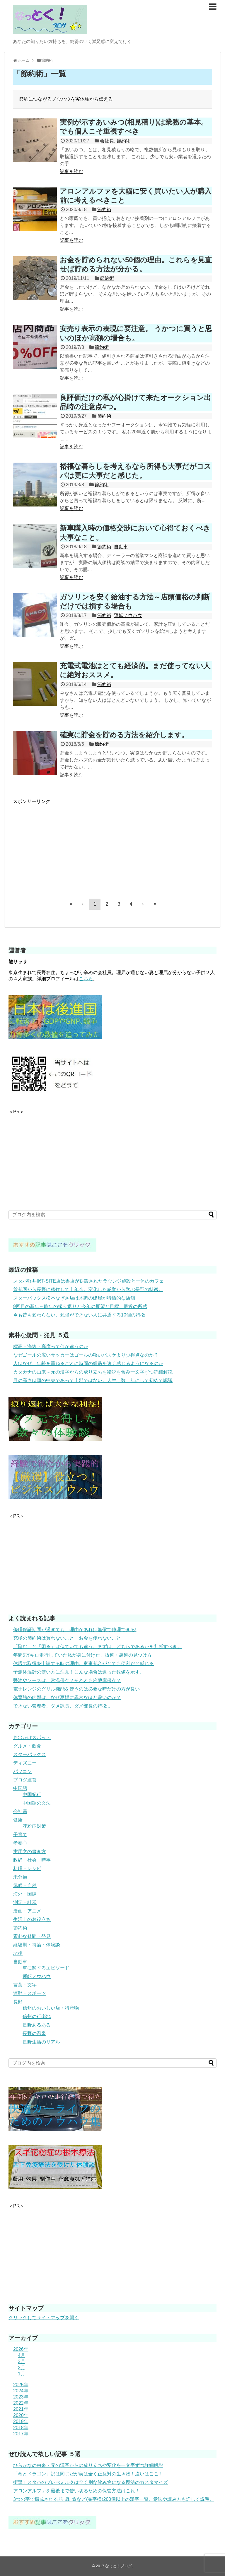 This screenshot has height=2576, width=225. Describe the element at coordinates (29, 1851) in the screenshot. I see `実用文の書き方` at that location.